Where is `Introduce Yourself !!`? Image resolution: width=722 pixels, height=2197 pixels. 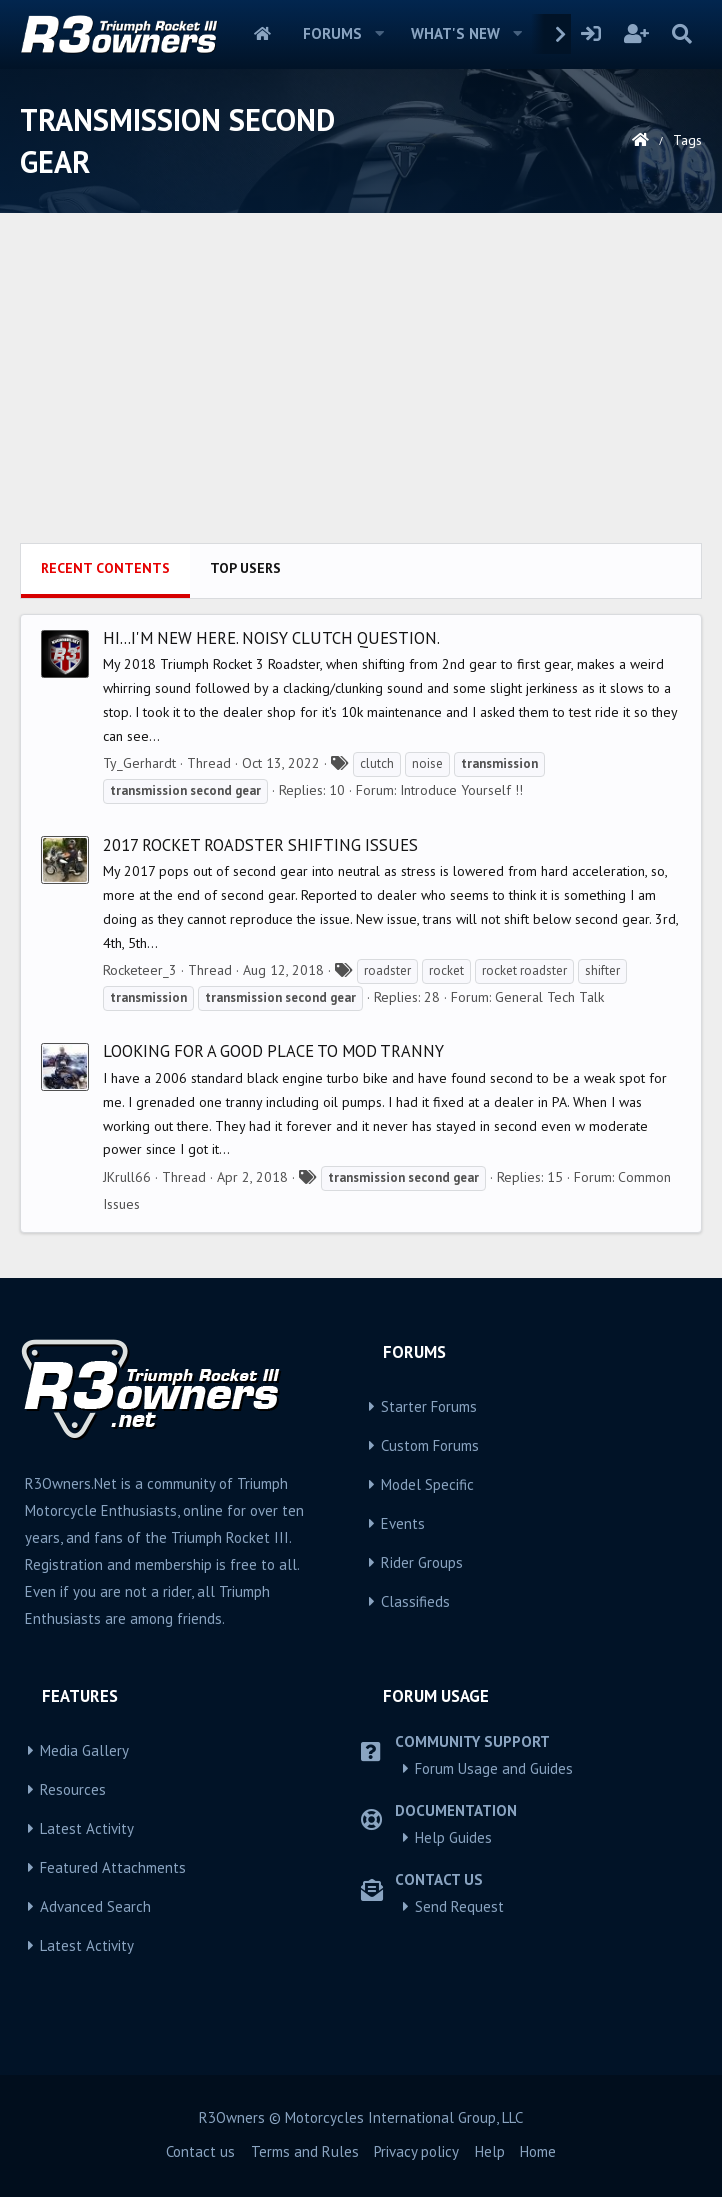 Introduce Yourself !! is located at coordinates (461, 790).